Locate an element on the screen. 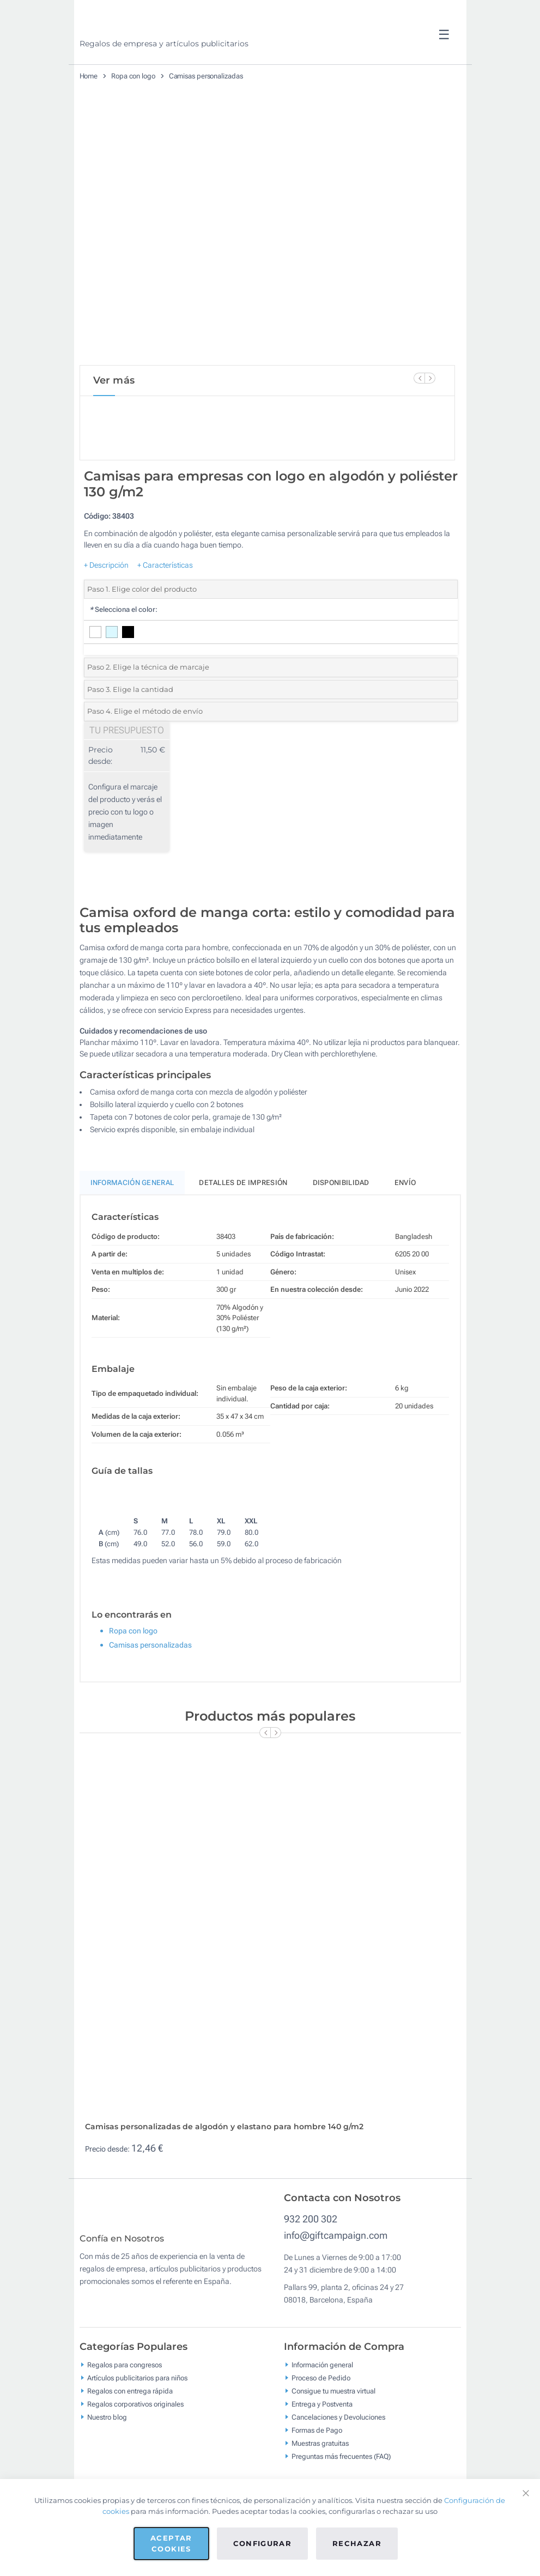 This screenshot has width=540, height=2576. Selecciona el color: is located at coordinates (123, 646).